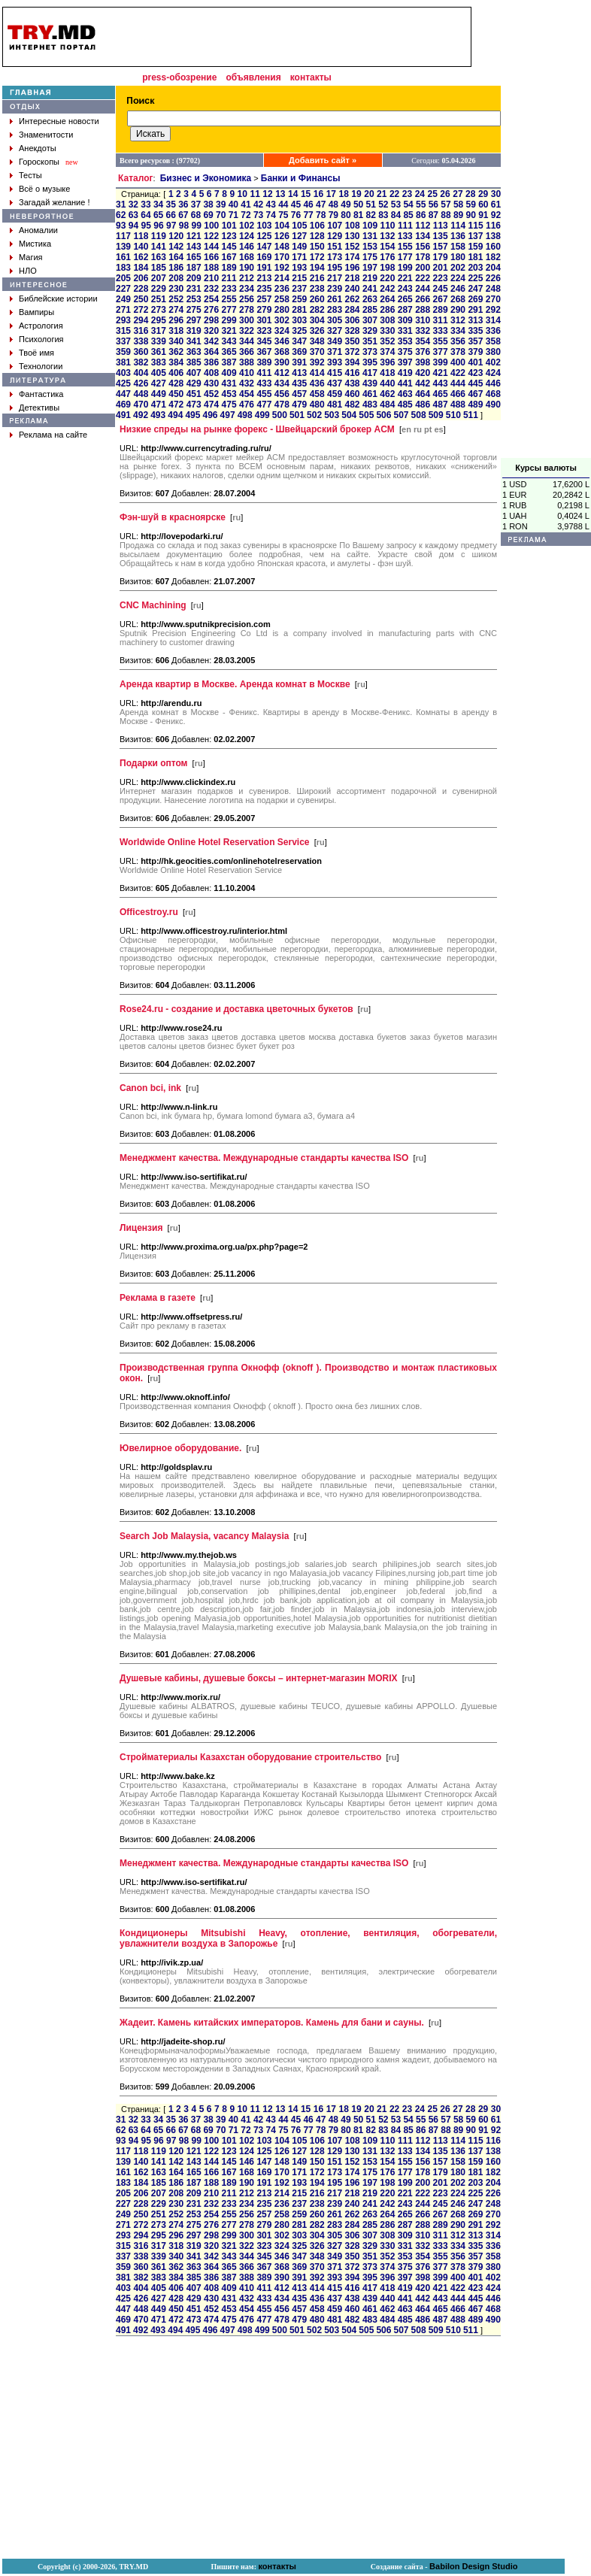  Describe the element at coordinates (258, 204) in the screenshot. I see `42` at that location.